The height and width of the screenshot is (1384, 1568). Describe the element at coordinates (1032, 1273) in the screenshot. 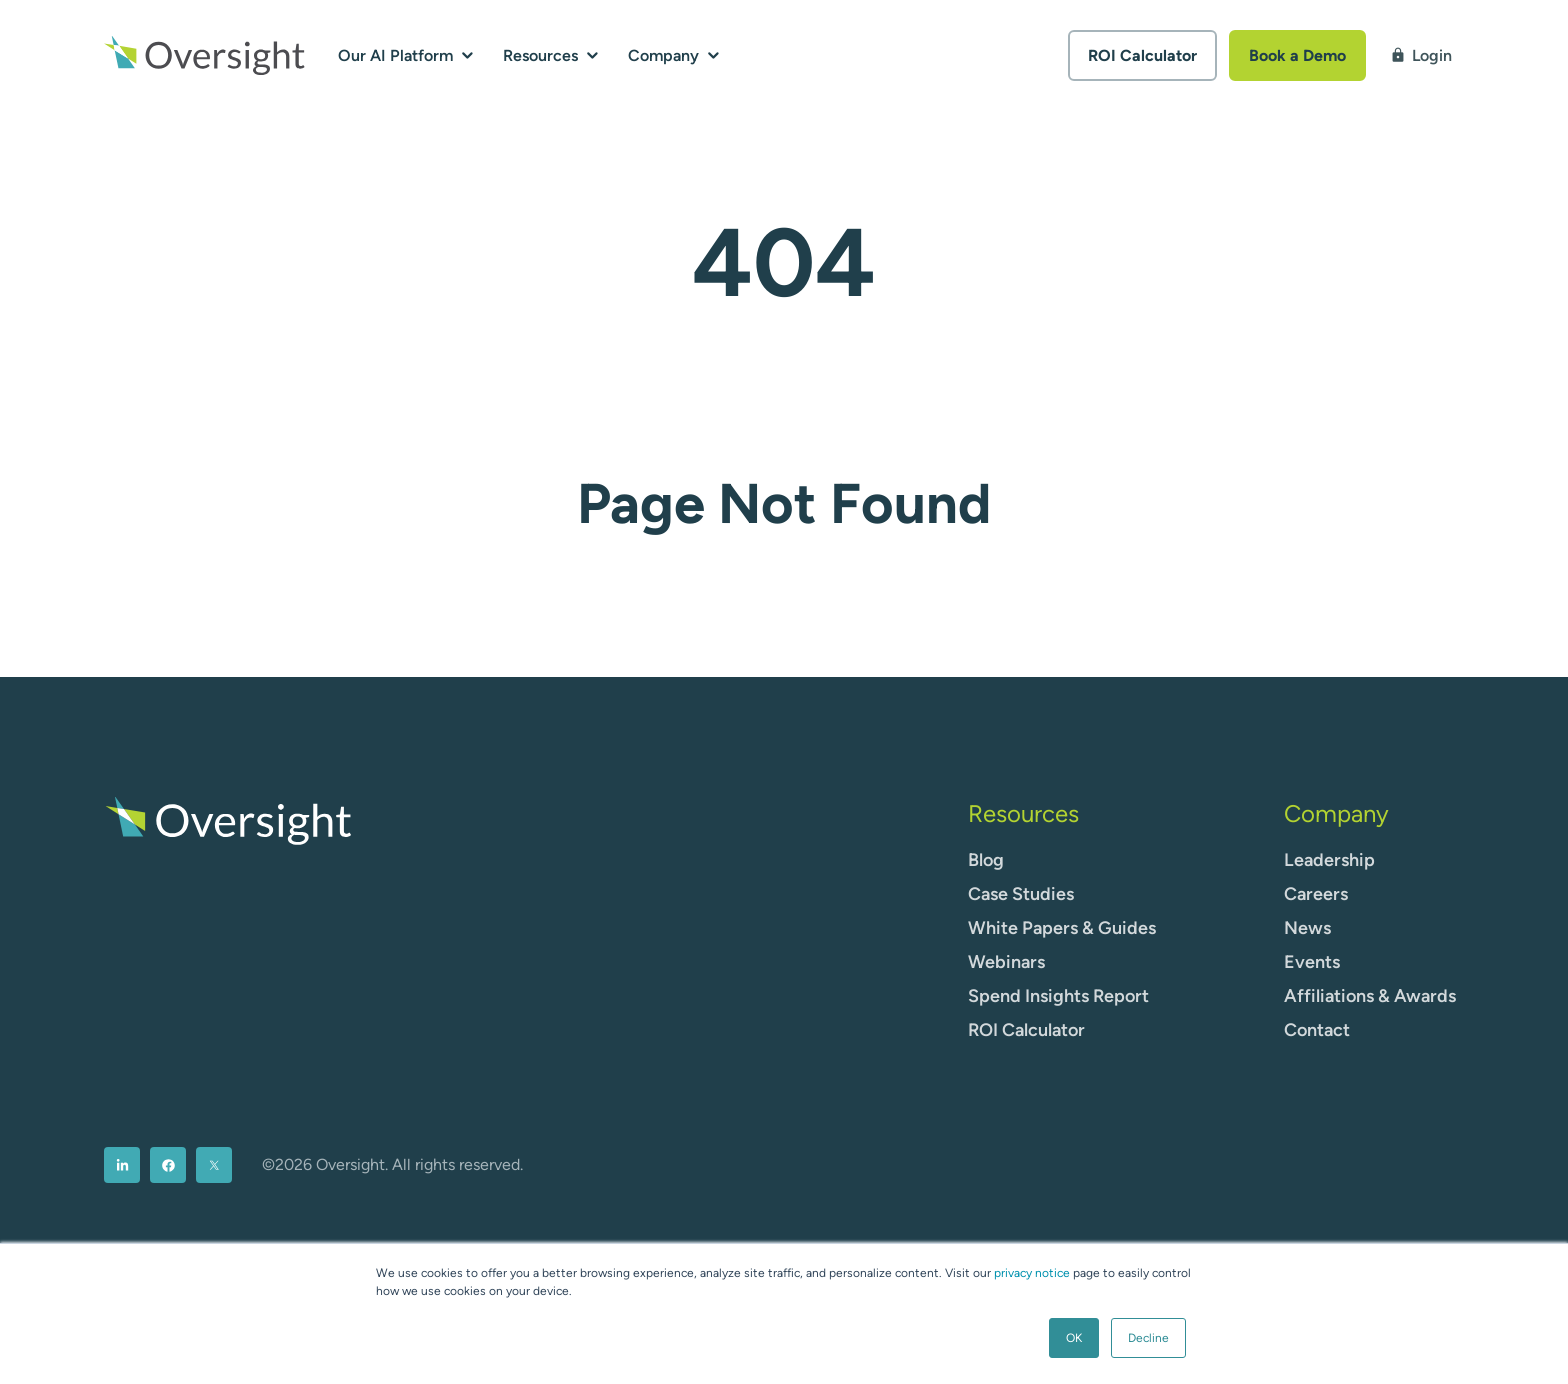

I see `privacy notice` at that location.